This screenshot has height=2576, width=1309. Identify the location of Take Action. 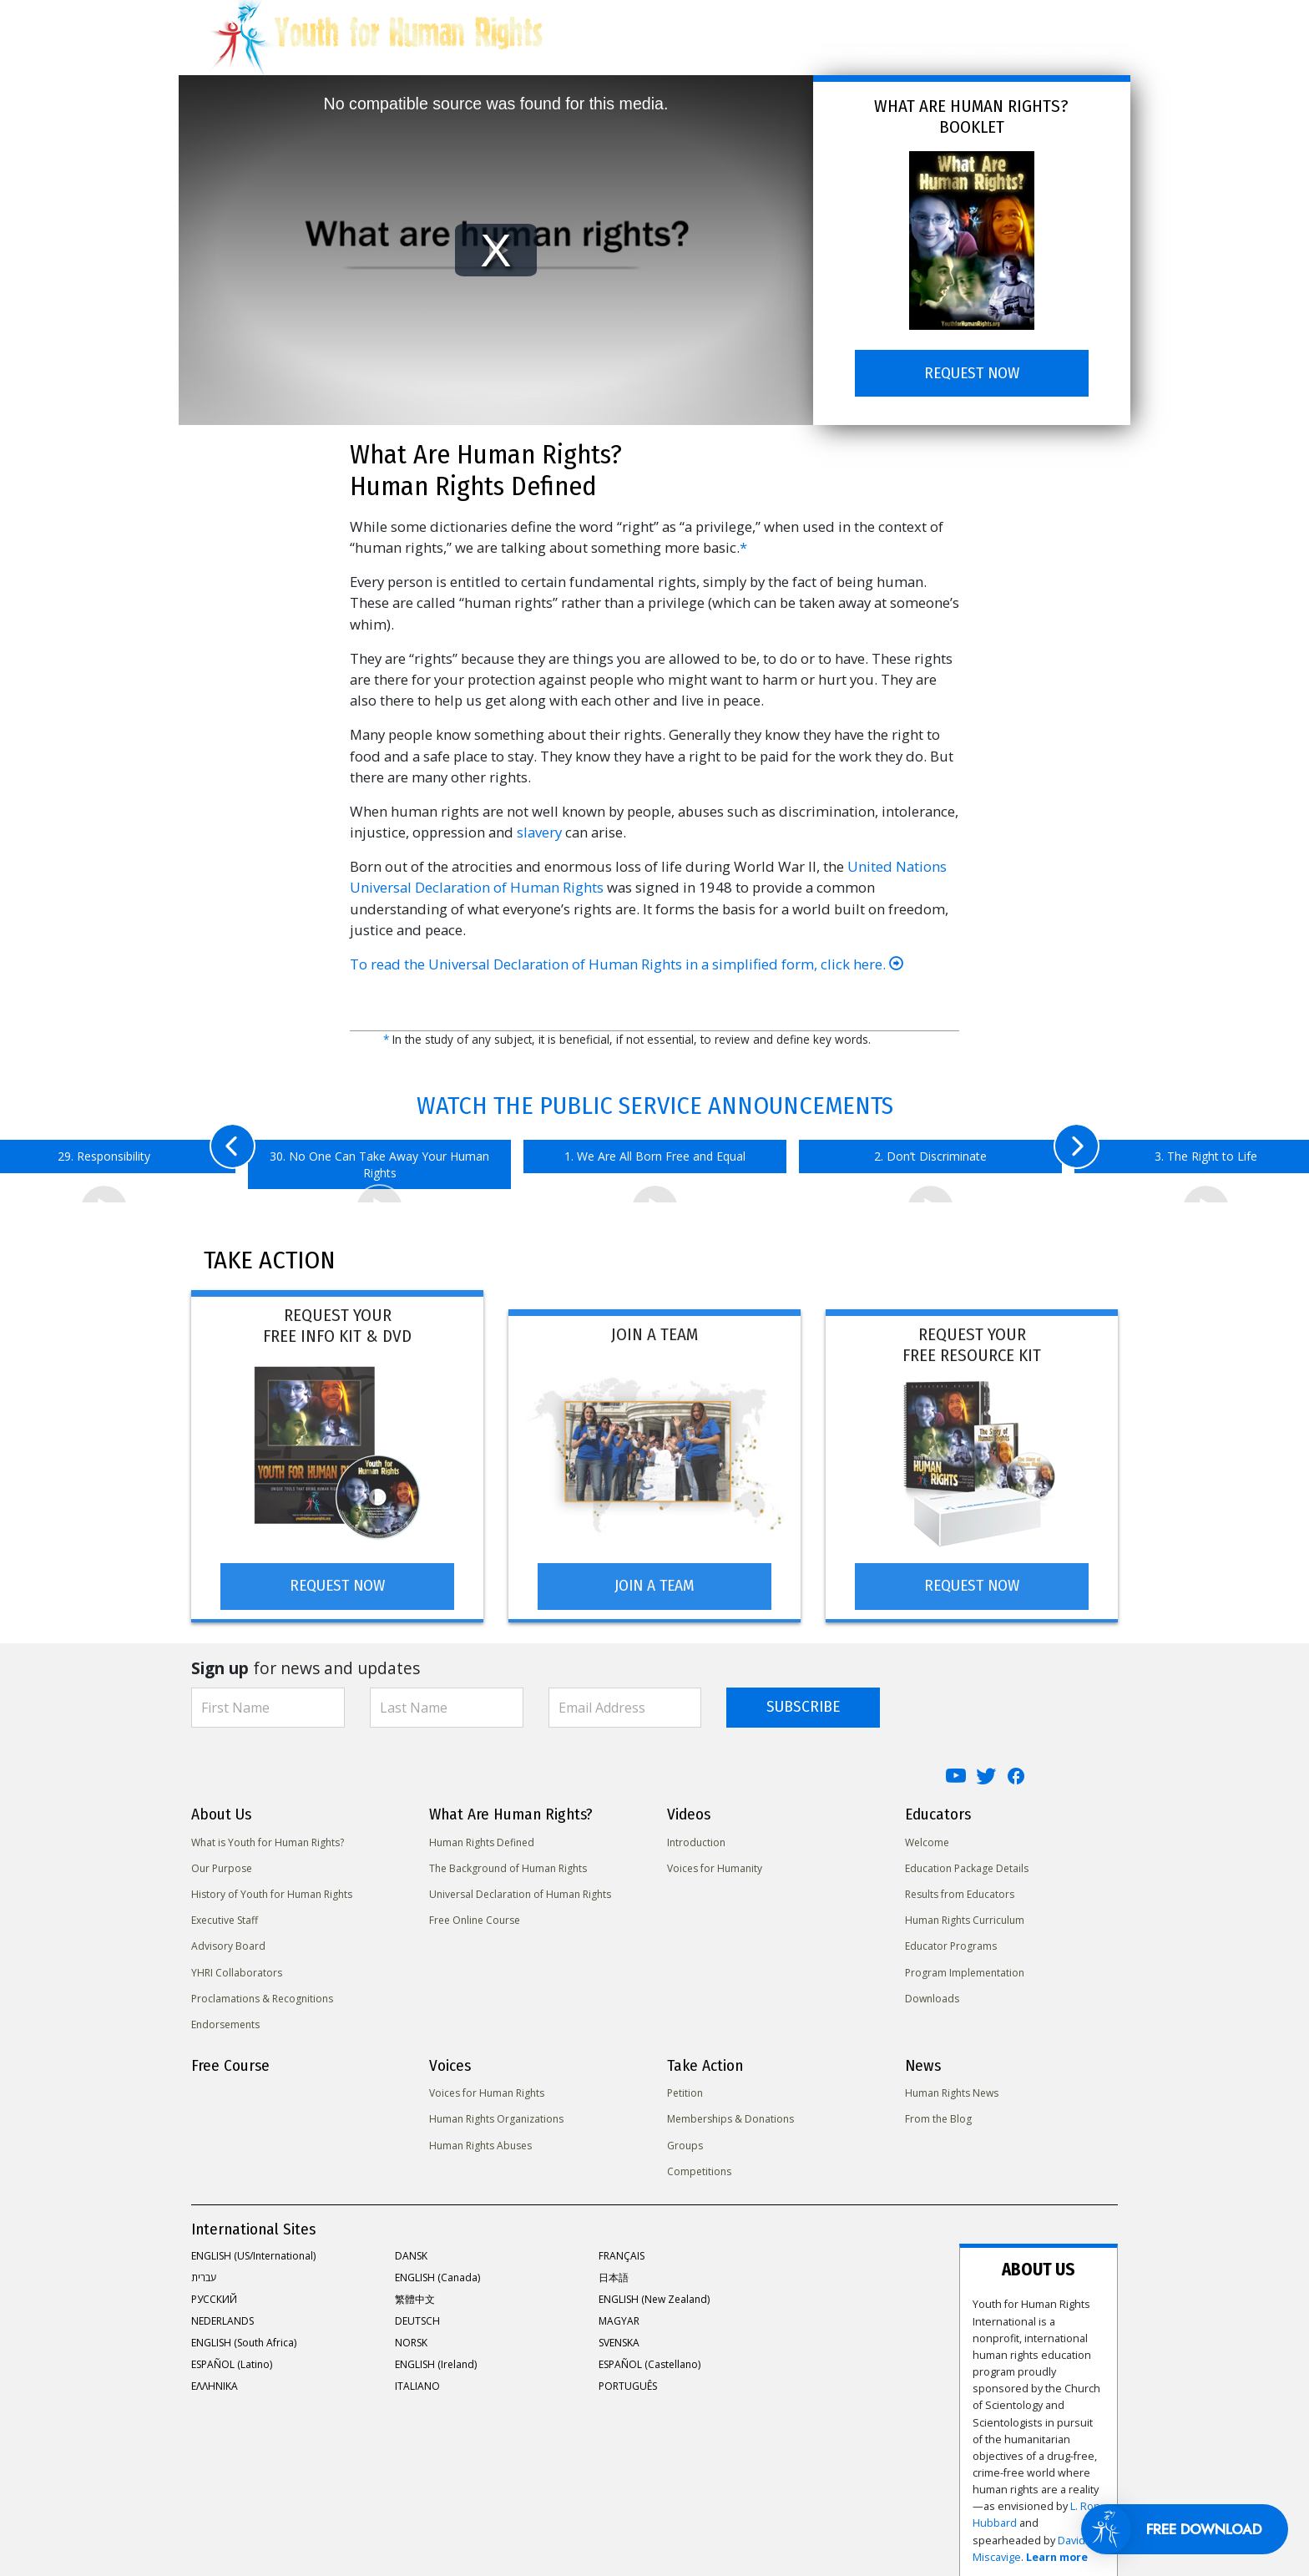
(1027, 50).